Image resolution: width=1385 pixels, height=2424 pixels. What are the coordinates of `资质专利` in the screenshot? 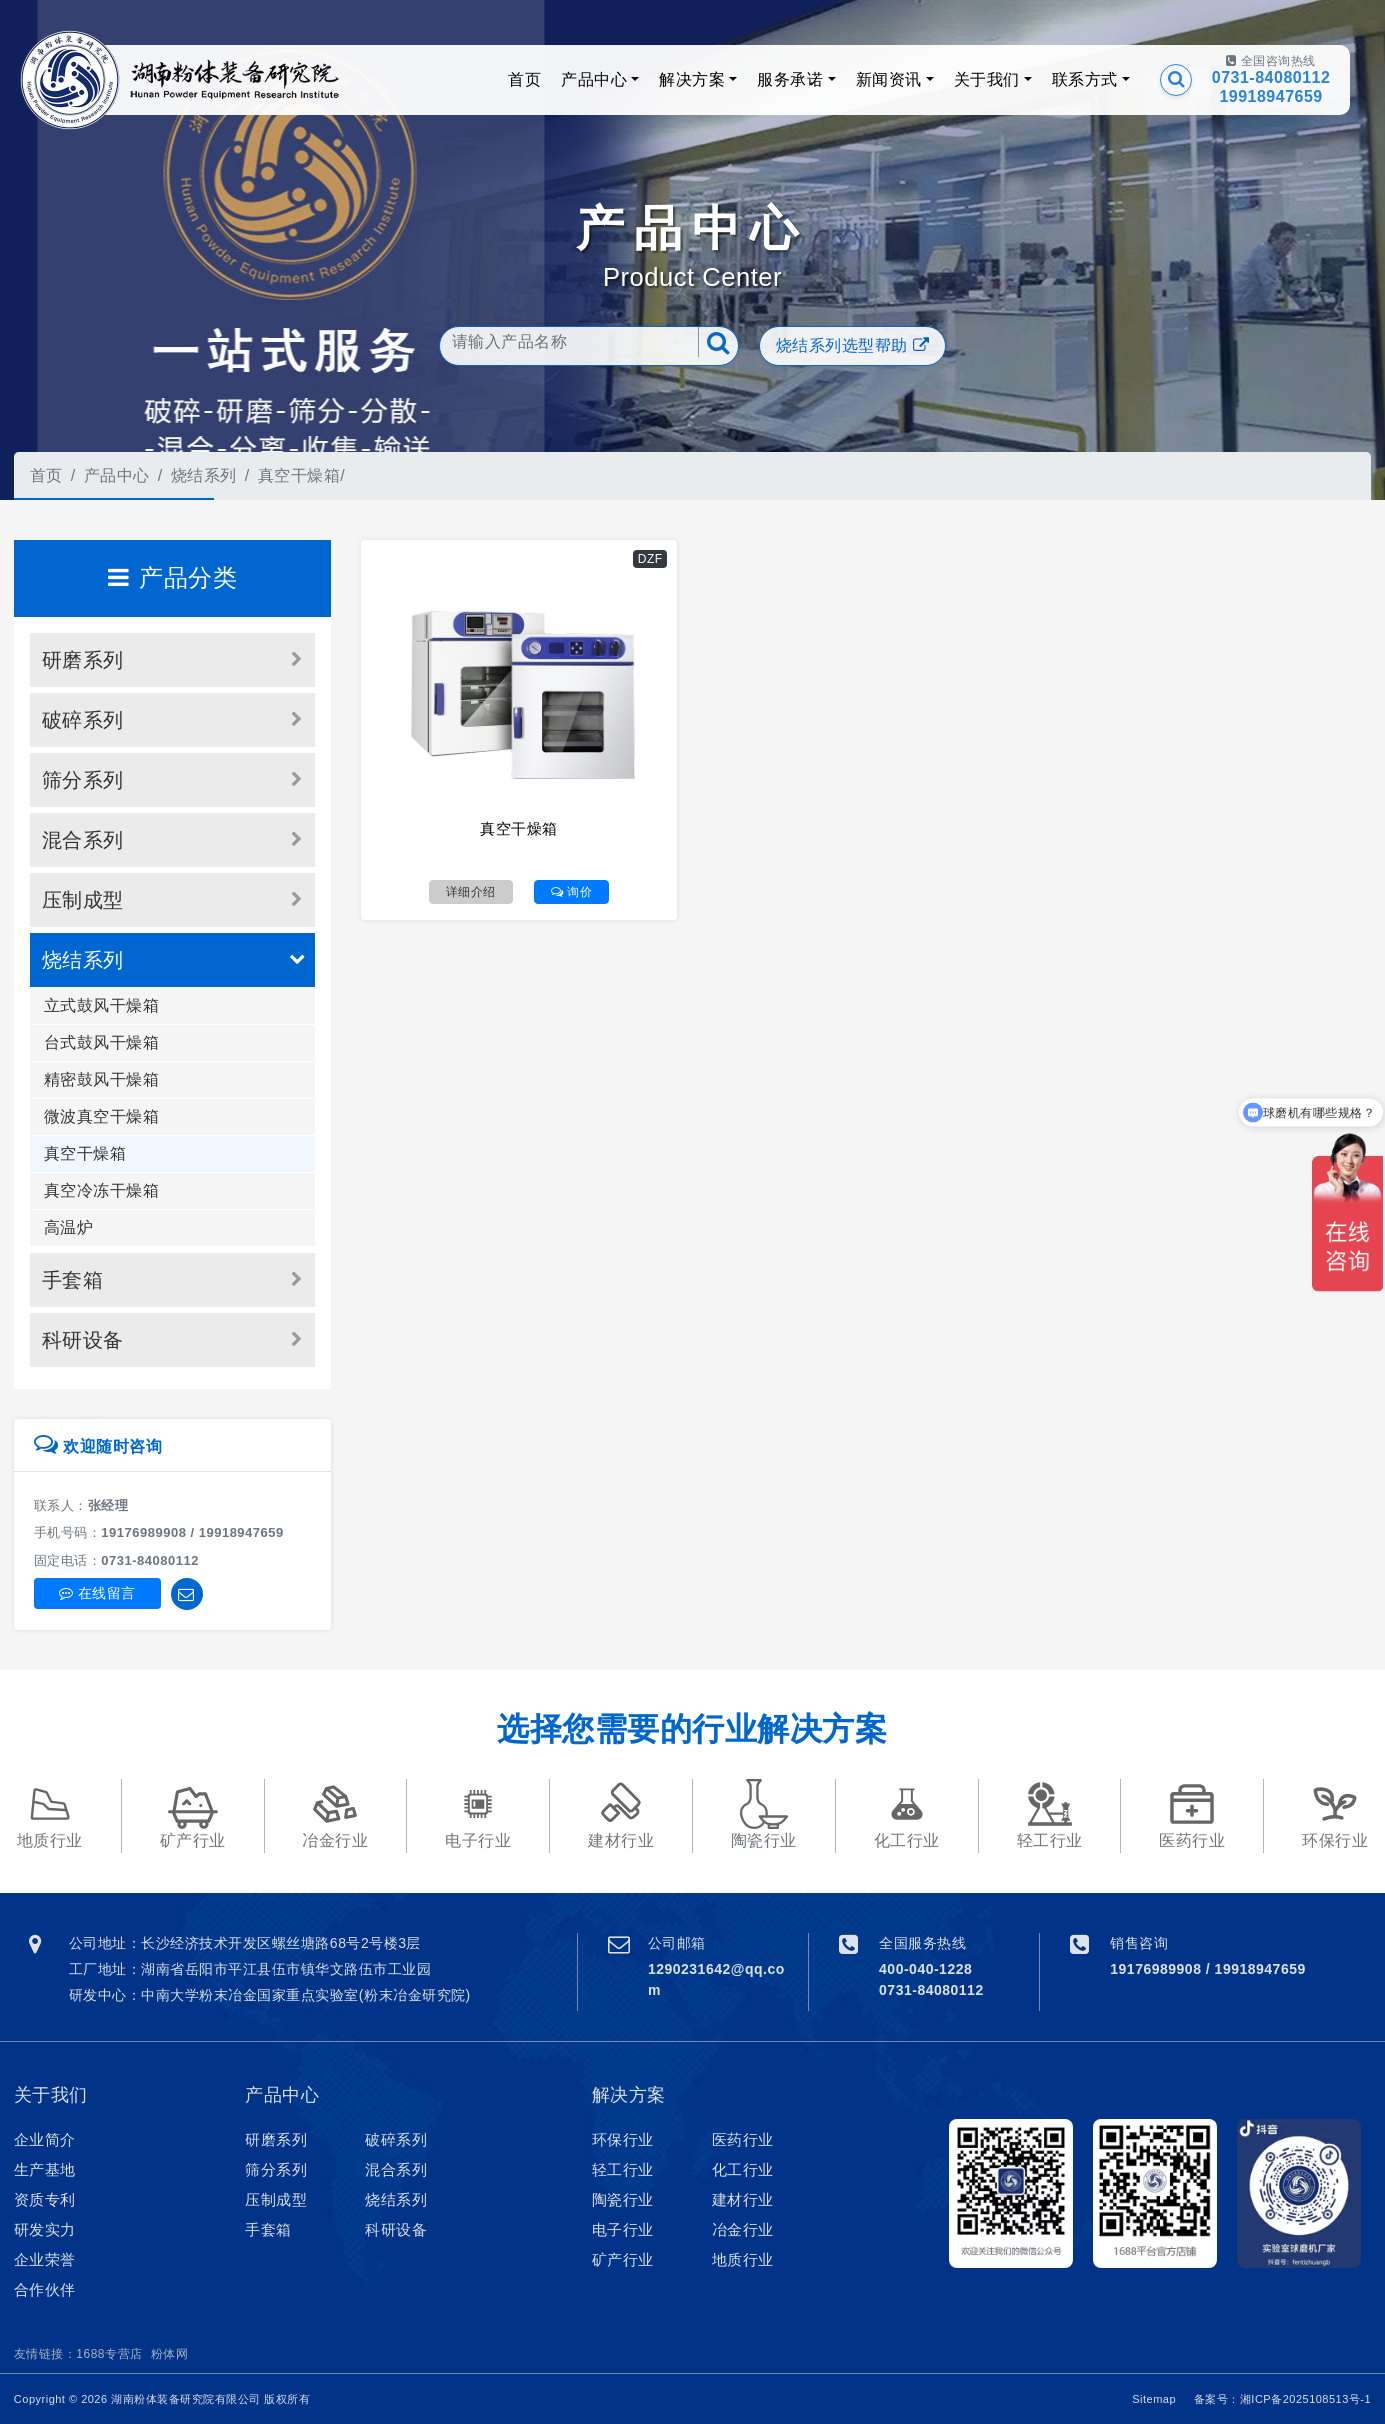 It's located at (45, 2199).